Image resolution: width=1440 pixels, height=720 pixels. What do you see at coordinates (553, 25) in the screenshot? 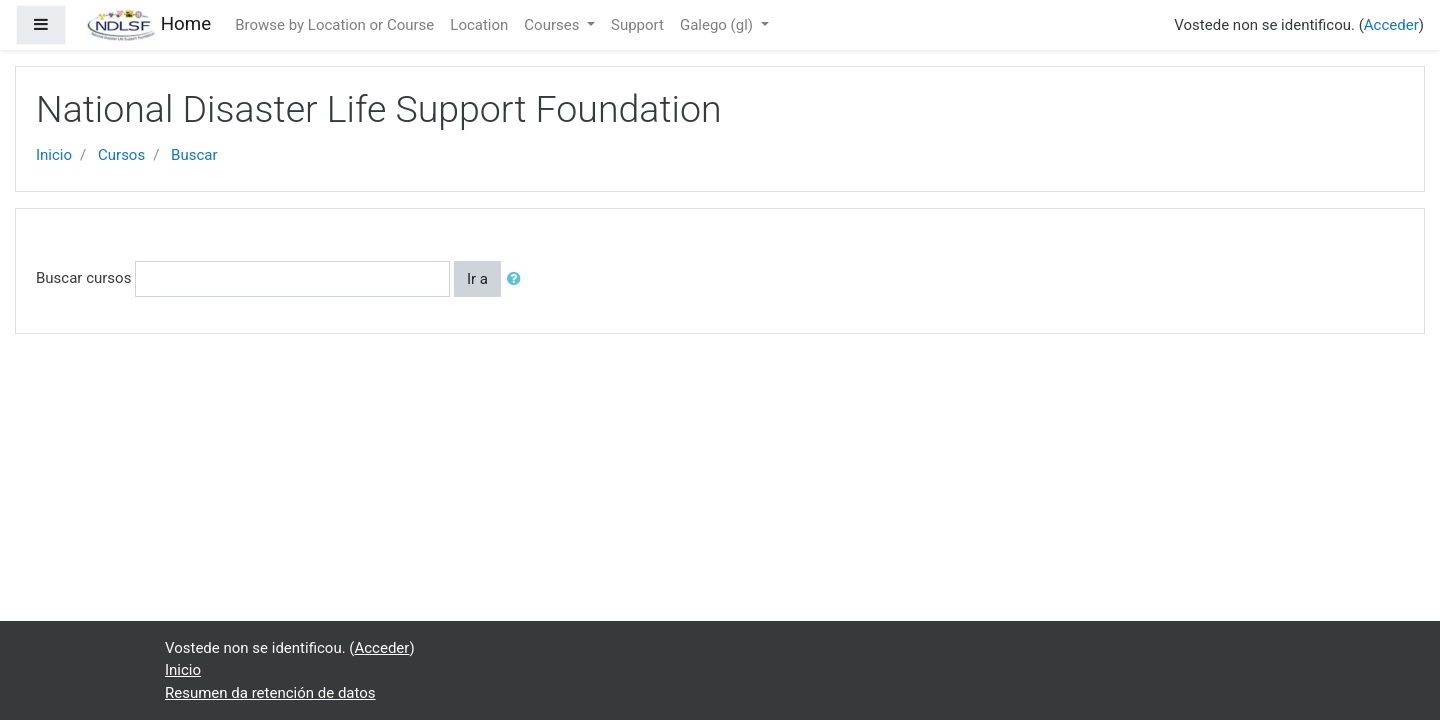
I see `Courses` at bounding box center [553, 25].